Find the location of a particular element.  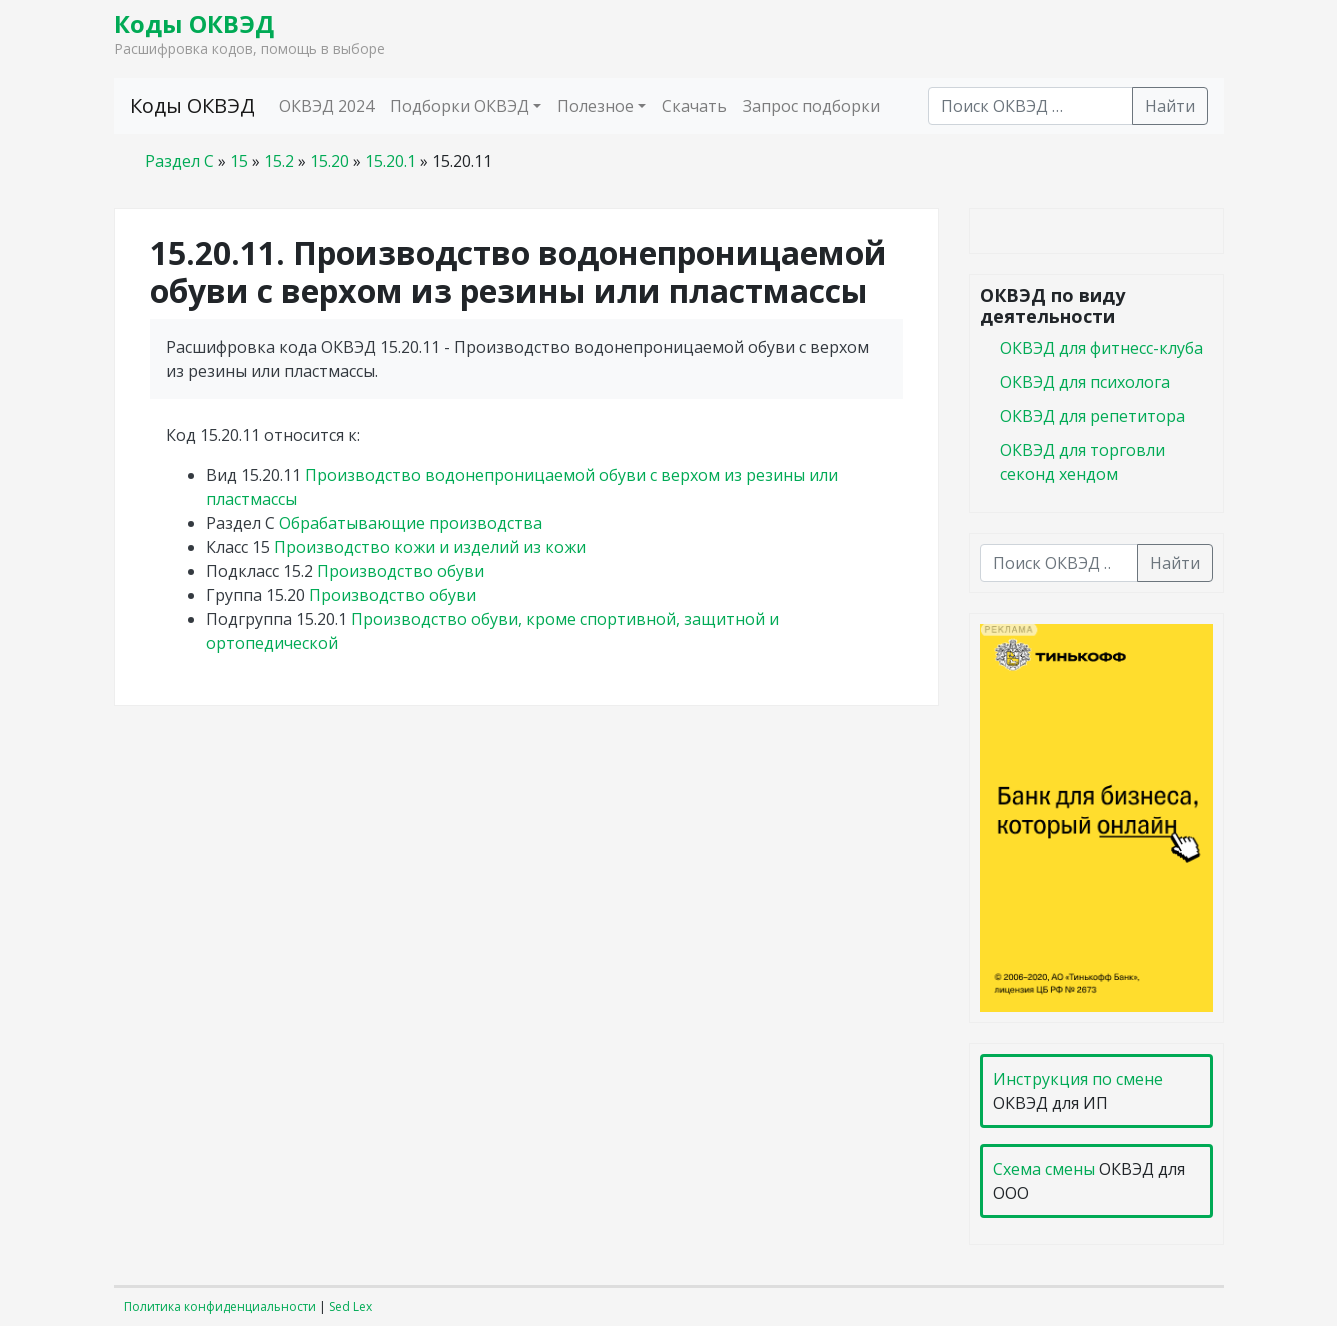

Производство обуви is located at coordinates (400, 571).